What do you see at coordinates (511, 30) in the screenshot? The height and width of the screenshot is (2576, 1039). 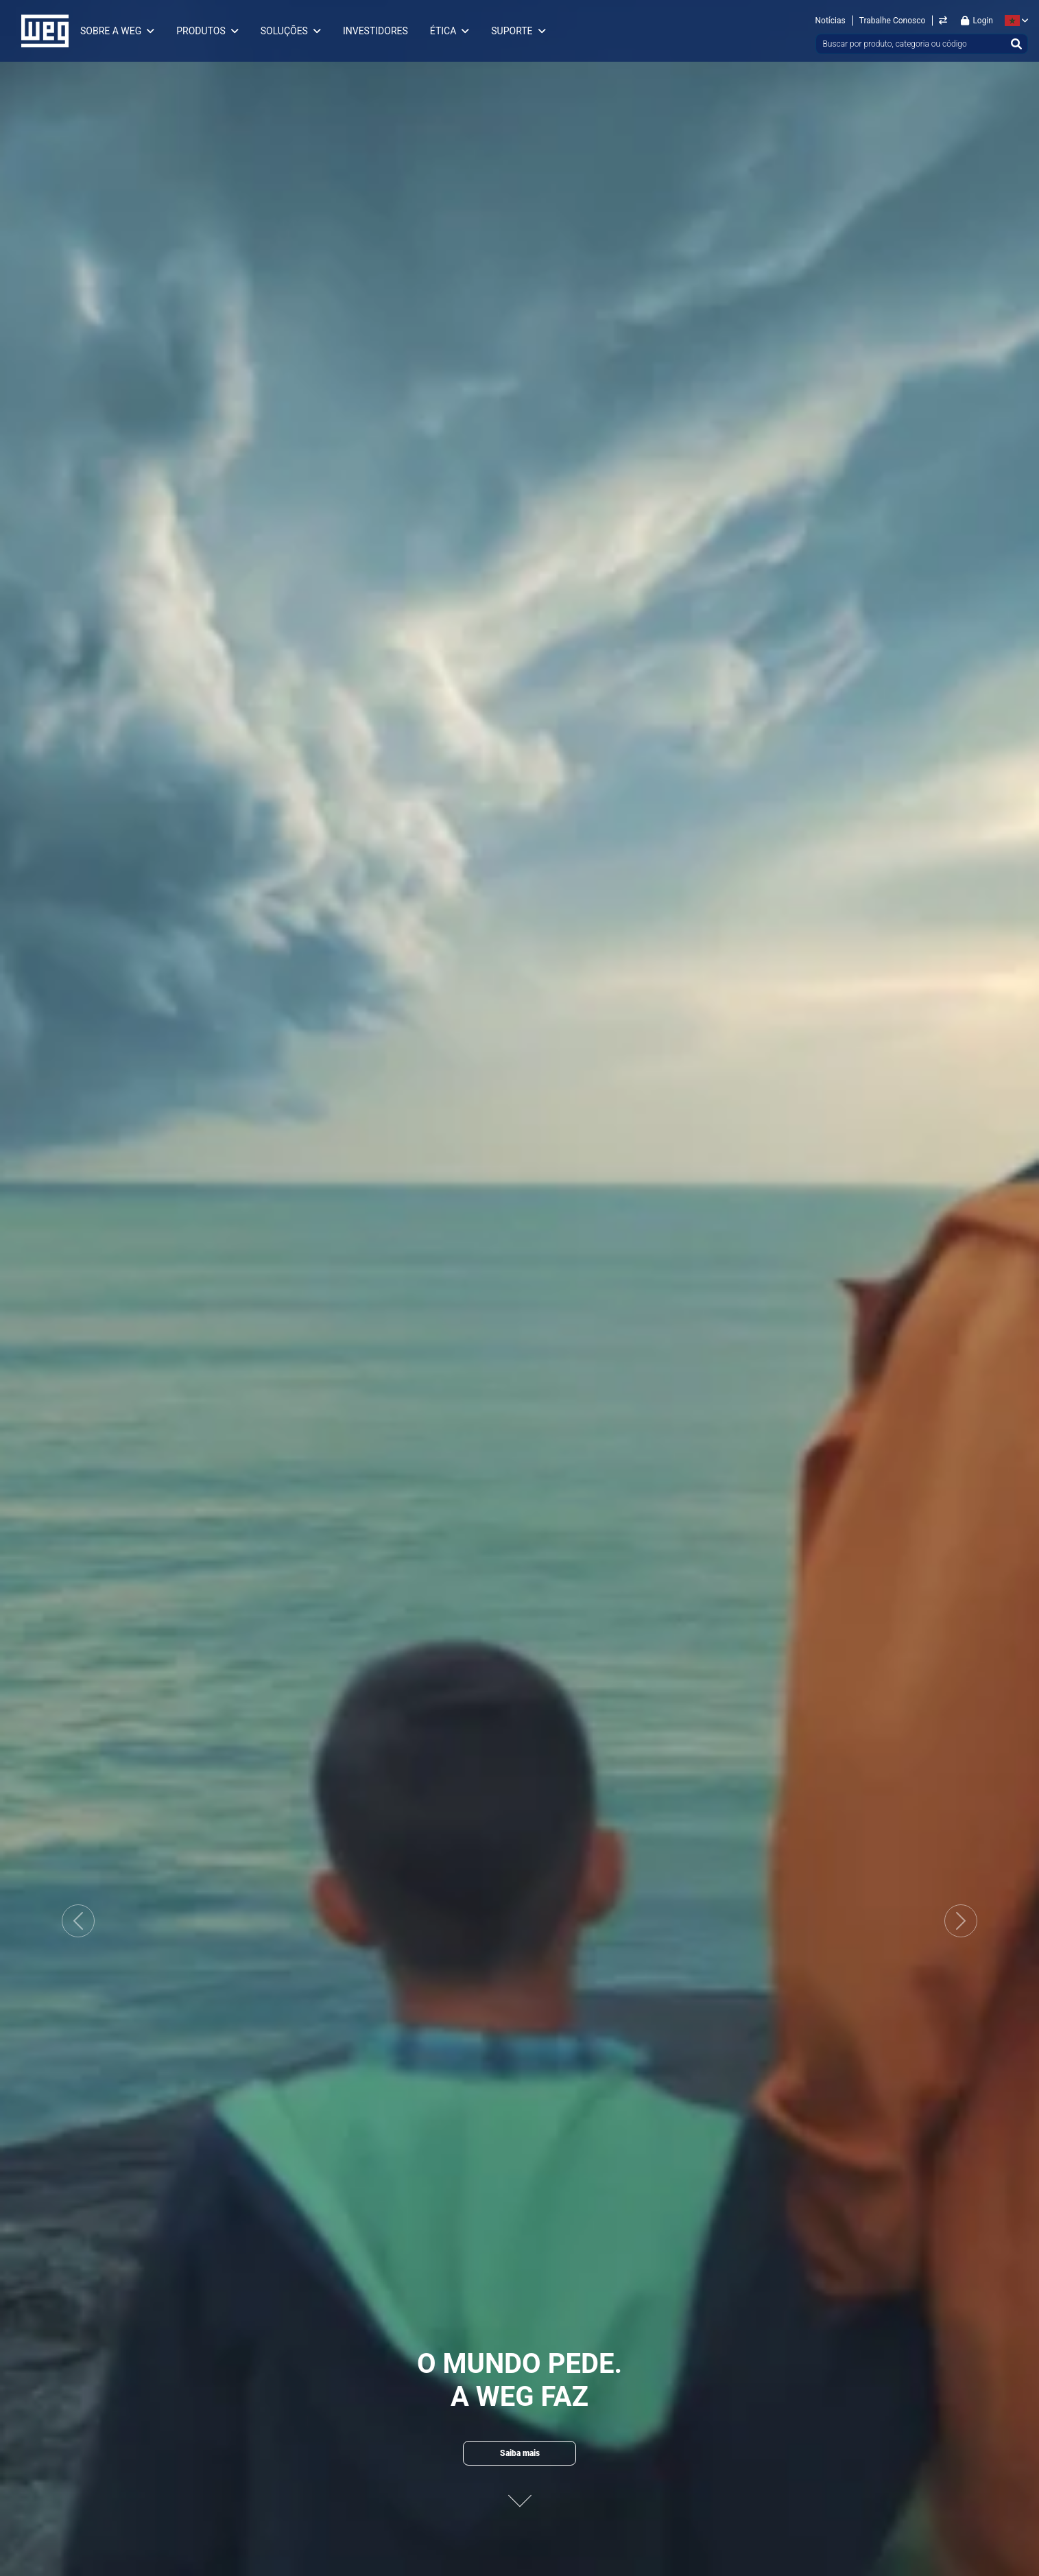 I see `Suporte` at bounding box center [511, 30].